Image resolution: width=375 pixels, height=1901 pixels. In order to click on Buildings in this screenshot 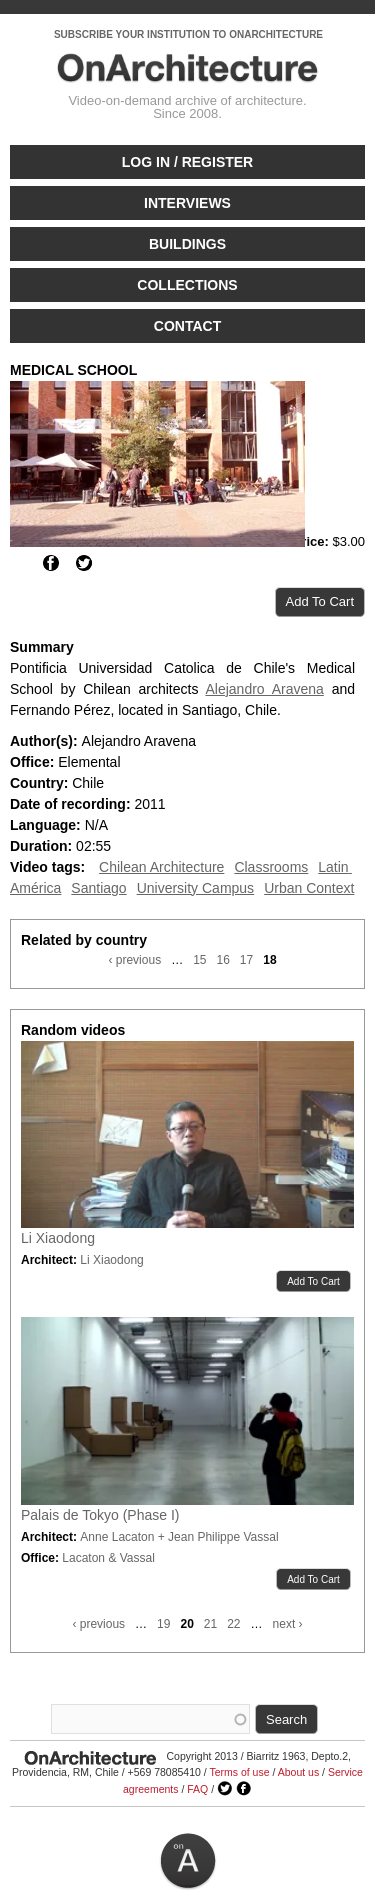, I will do `click(187, 244)`.